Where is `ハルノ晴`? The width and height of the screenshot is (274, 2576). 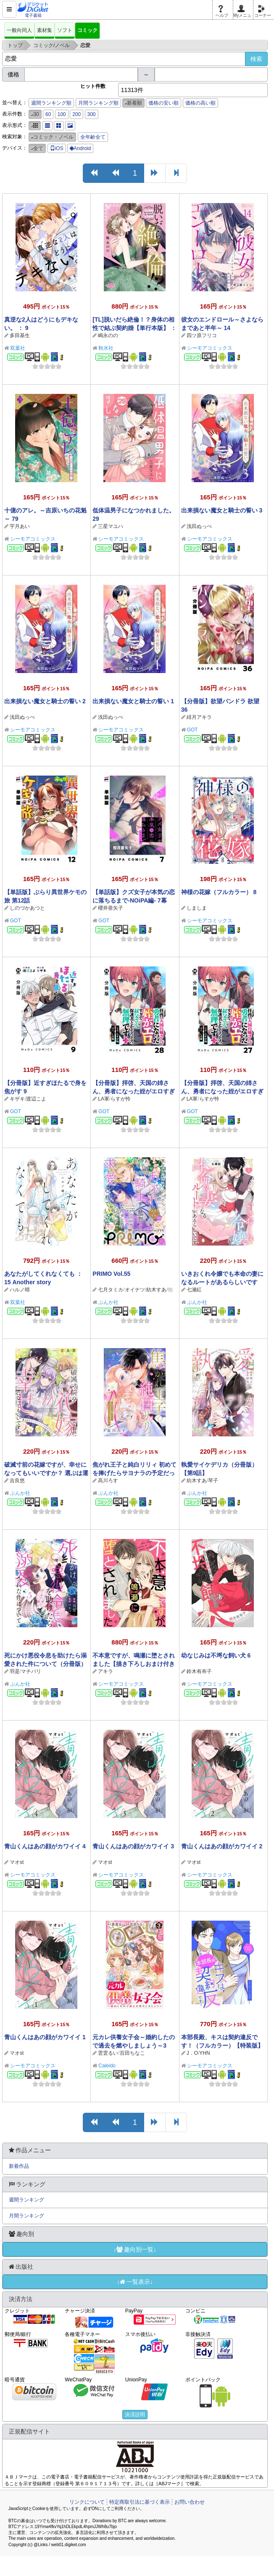 ハルノ晴 is located at coordinates (20, 1290).